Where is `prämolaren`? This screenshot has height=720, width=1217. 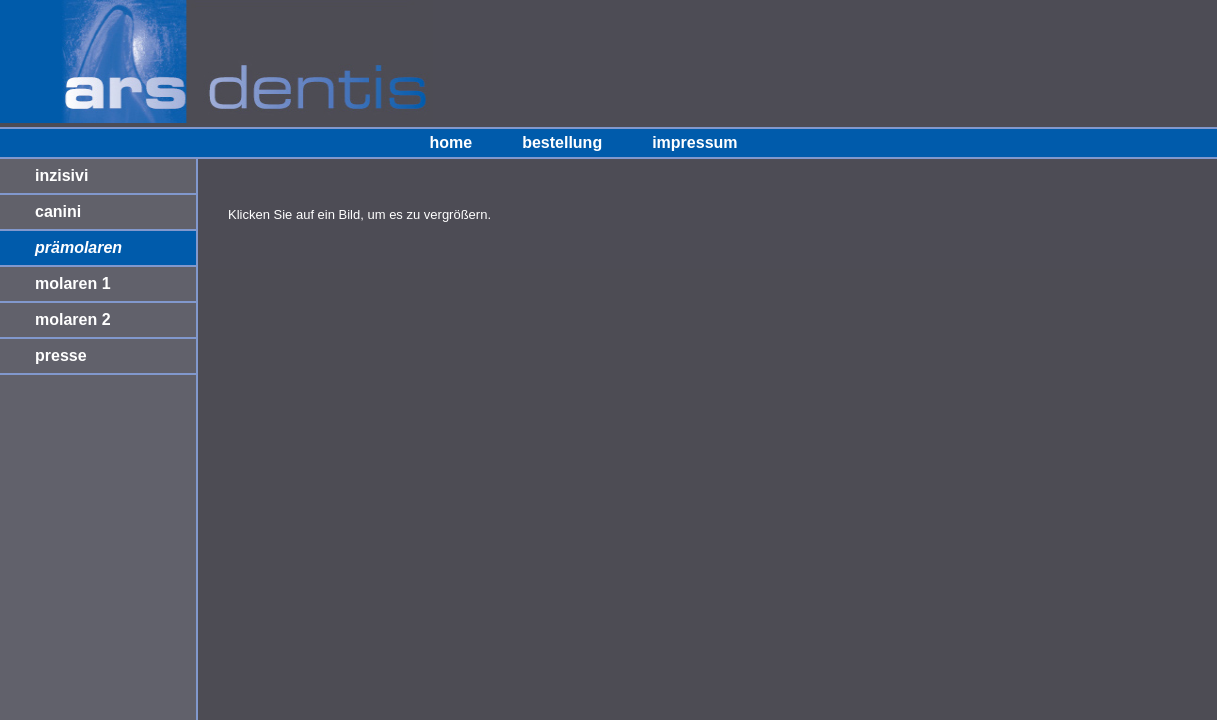 prämolaren is located at coordinates (78, 247).